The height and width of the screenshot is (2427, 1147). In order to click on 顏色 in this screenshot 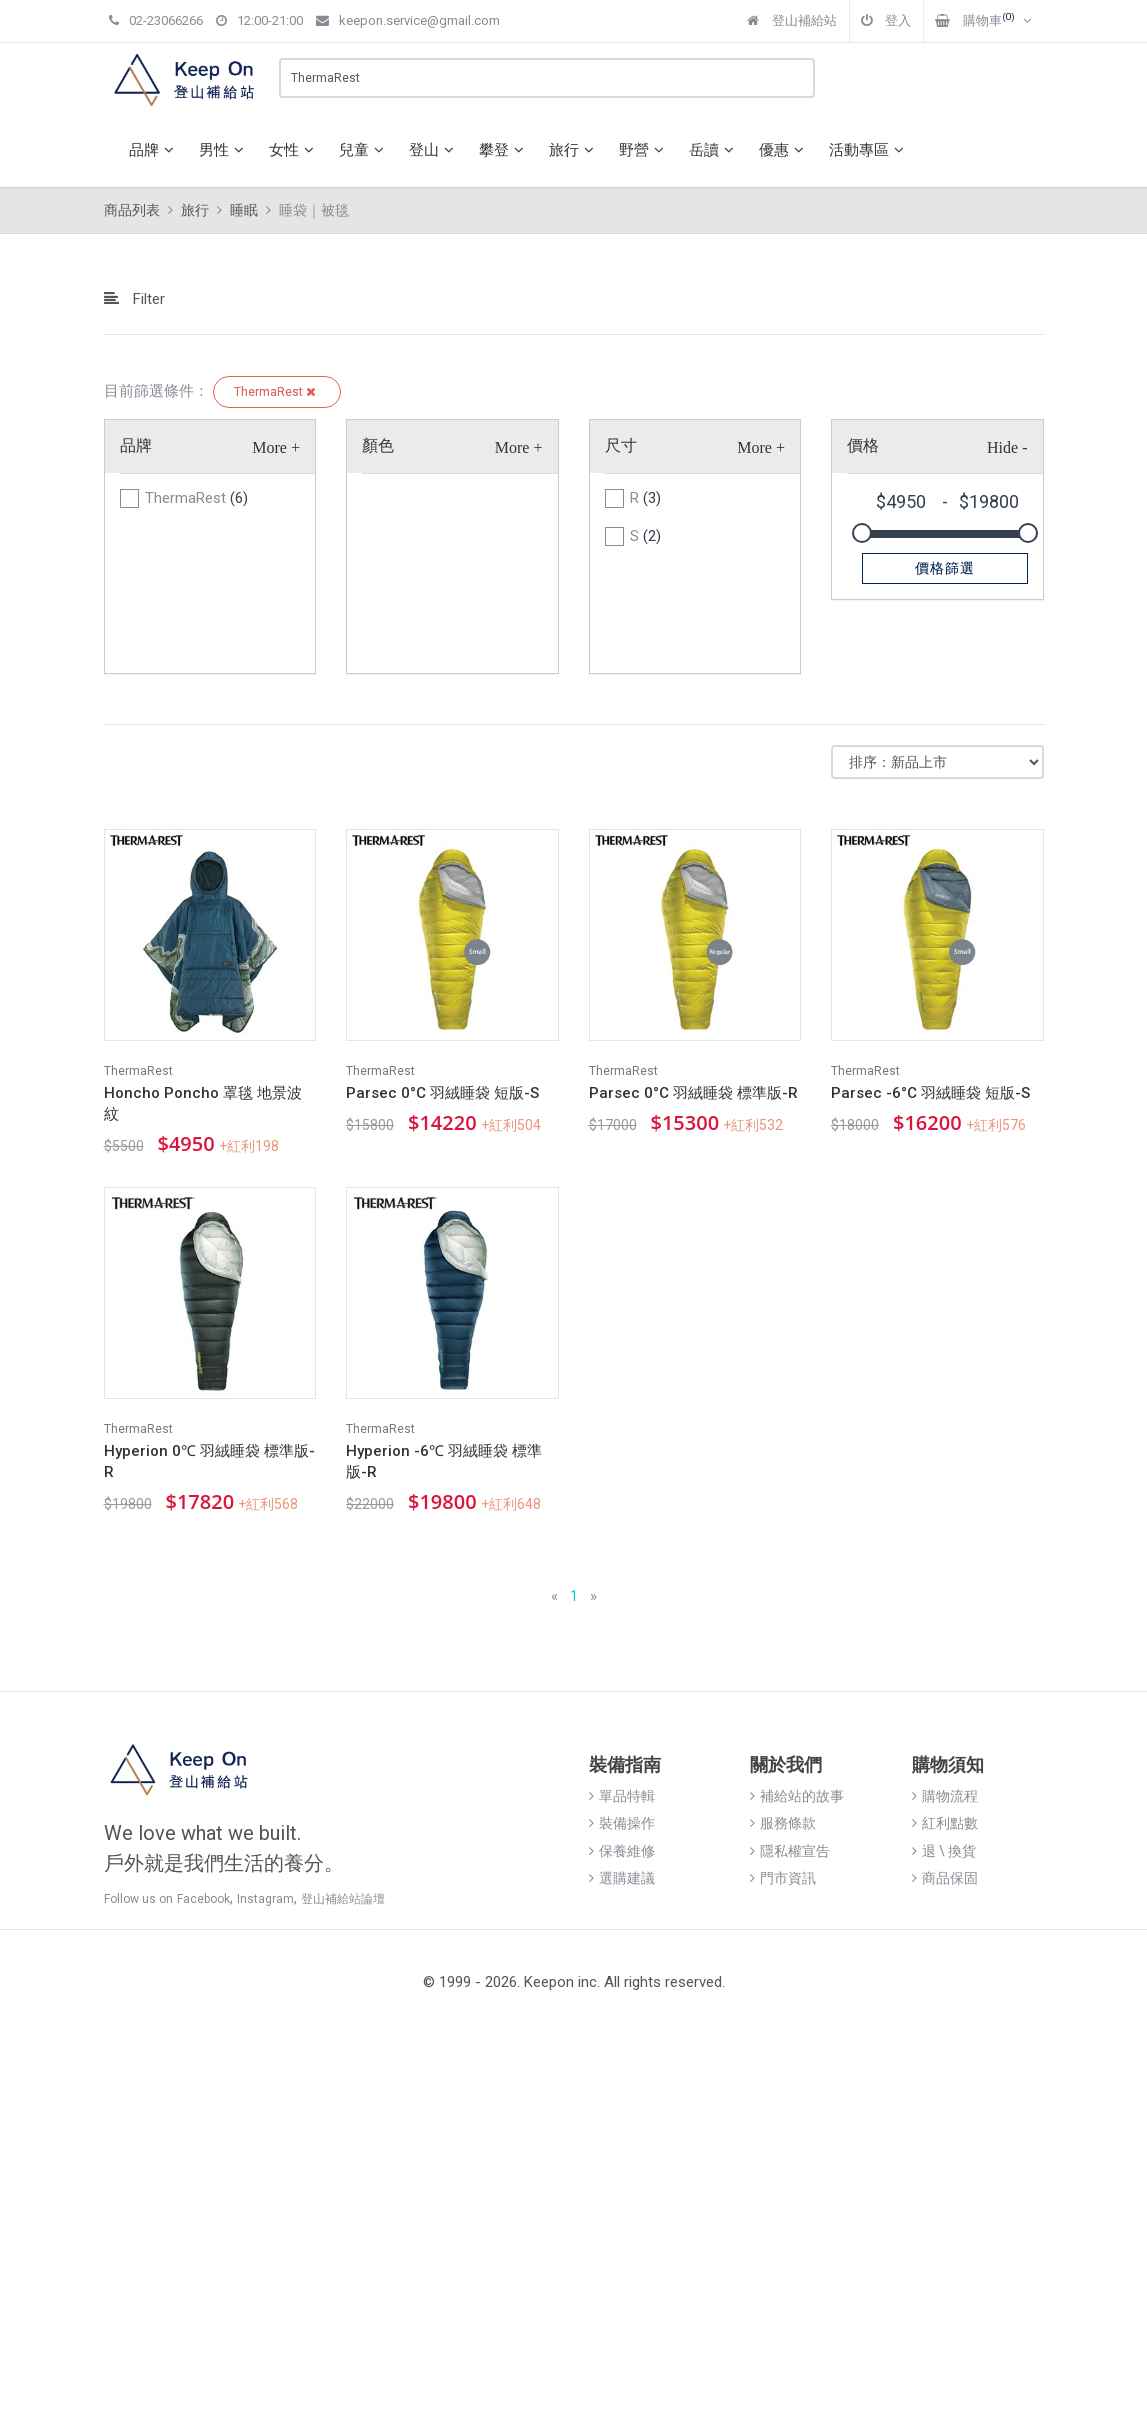, I will do `click(378, 445)`.